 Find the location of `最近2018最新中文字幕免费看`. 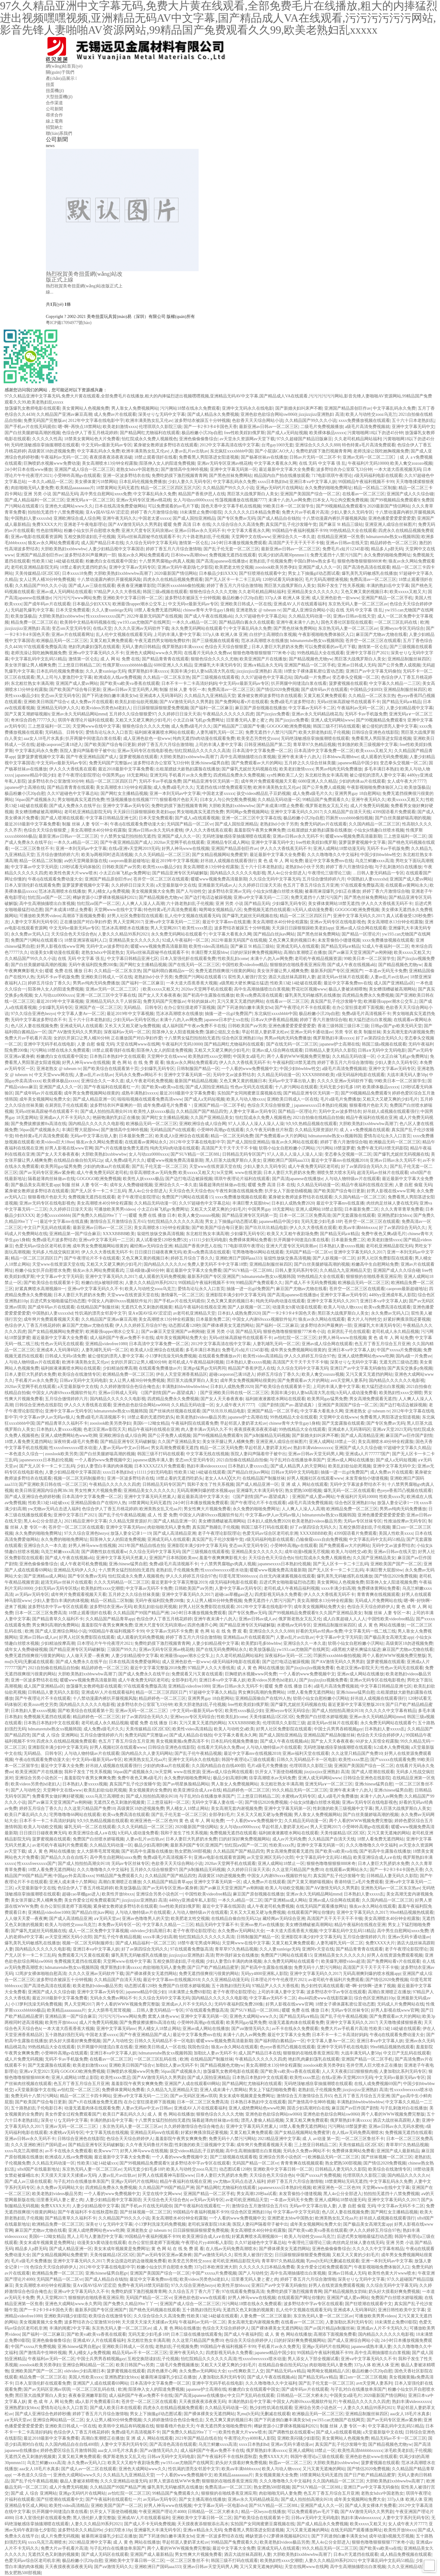

最近2018最新中文字幕免费看 is located at coordinates (126, 769).